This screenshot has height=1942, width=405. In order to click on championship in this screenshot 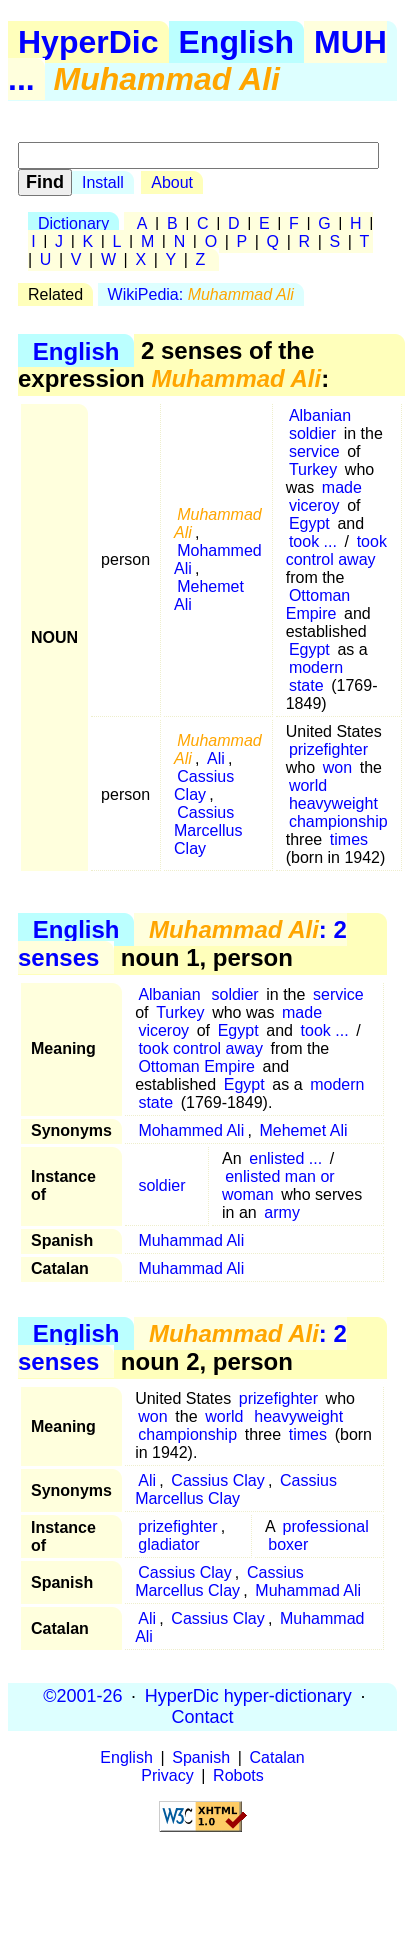, I will do `click(338, 821)`.